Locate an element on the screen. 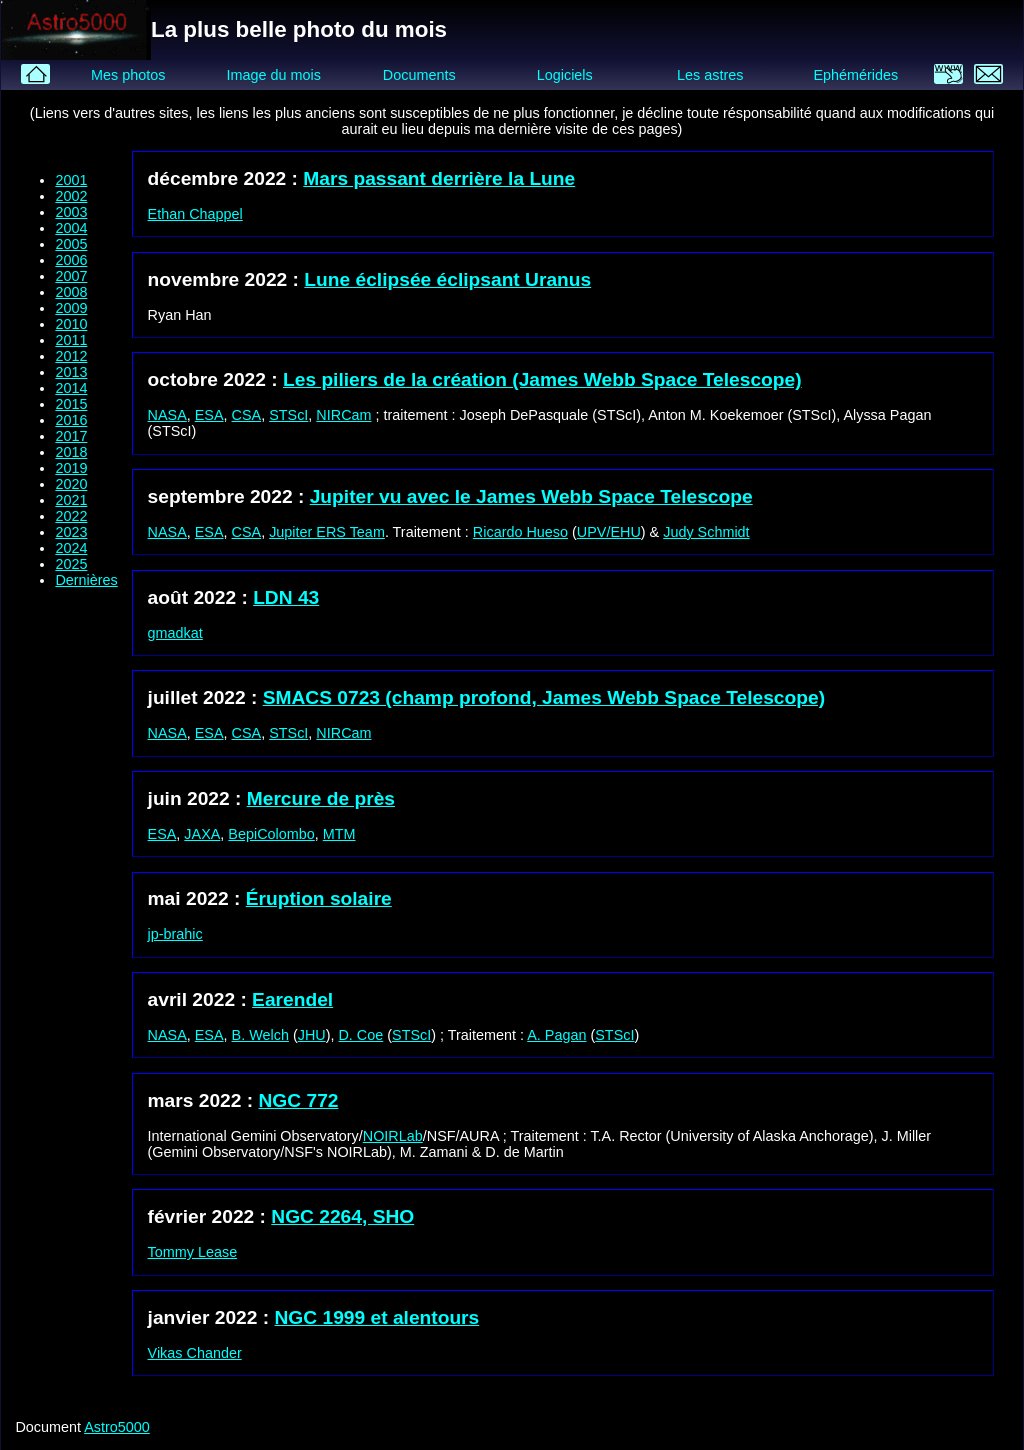 The width and height of the screenshot is (1024, 1450). Judy Schmidt is located at coordinates (706, 532).